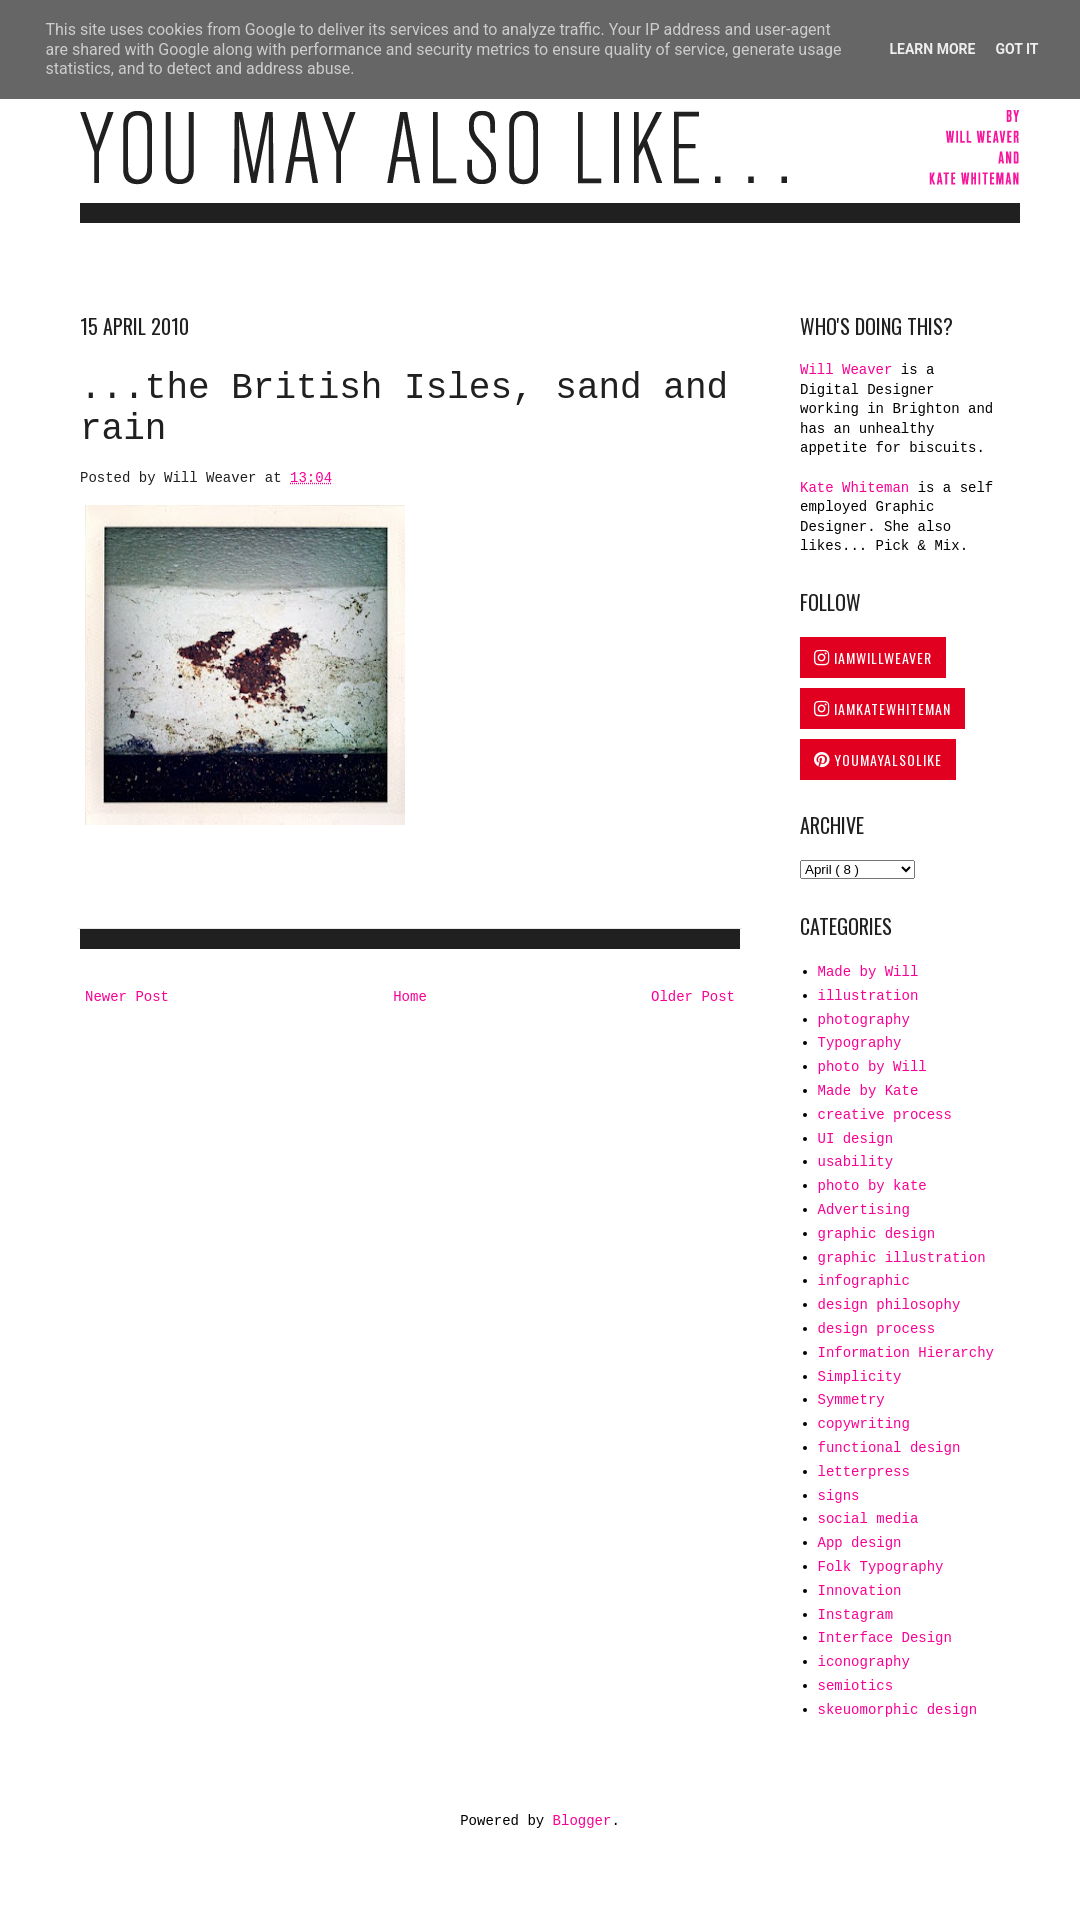 Image resolution: width=1080 pixels, height=1912 pixels. I want to click on iconography, so click(864, 1662).